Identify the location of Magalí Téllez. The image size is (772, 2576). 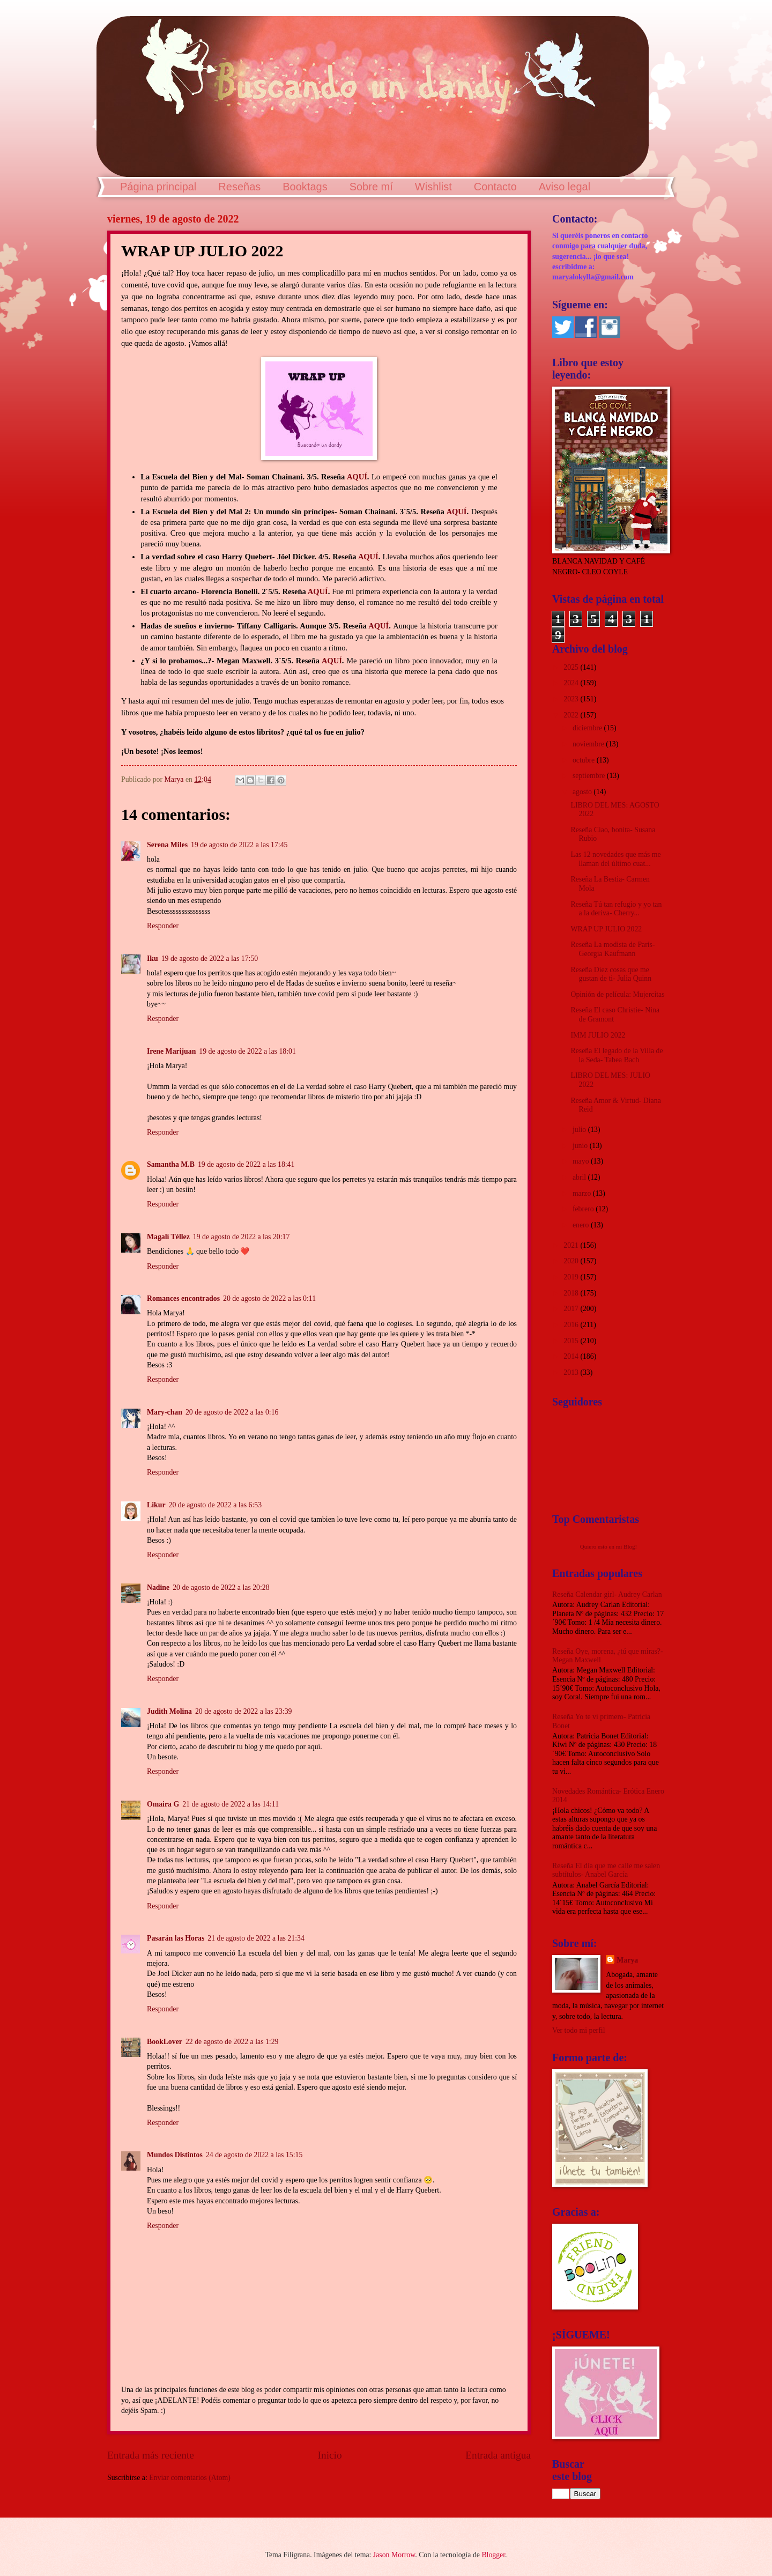
(168, 1237).